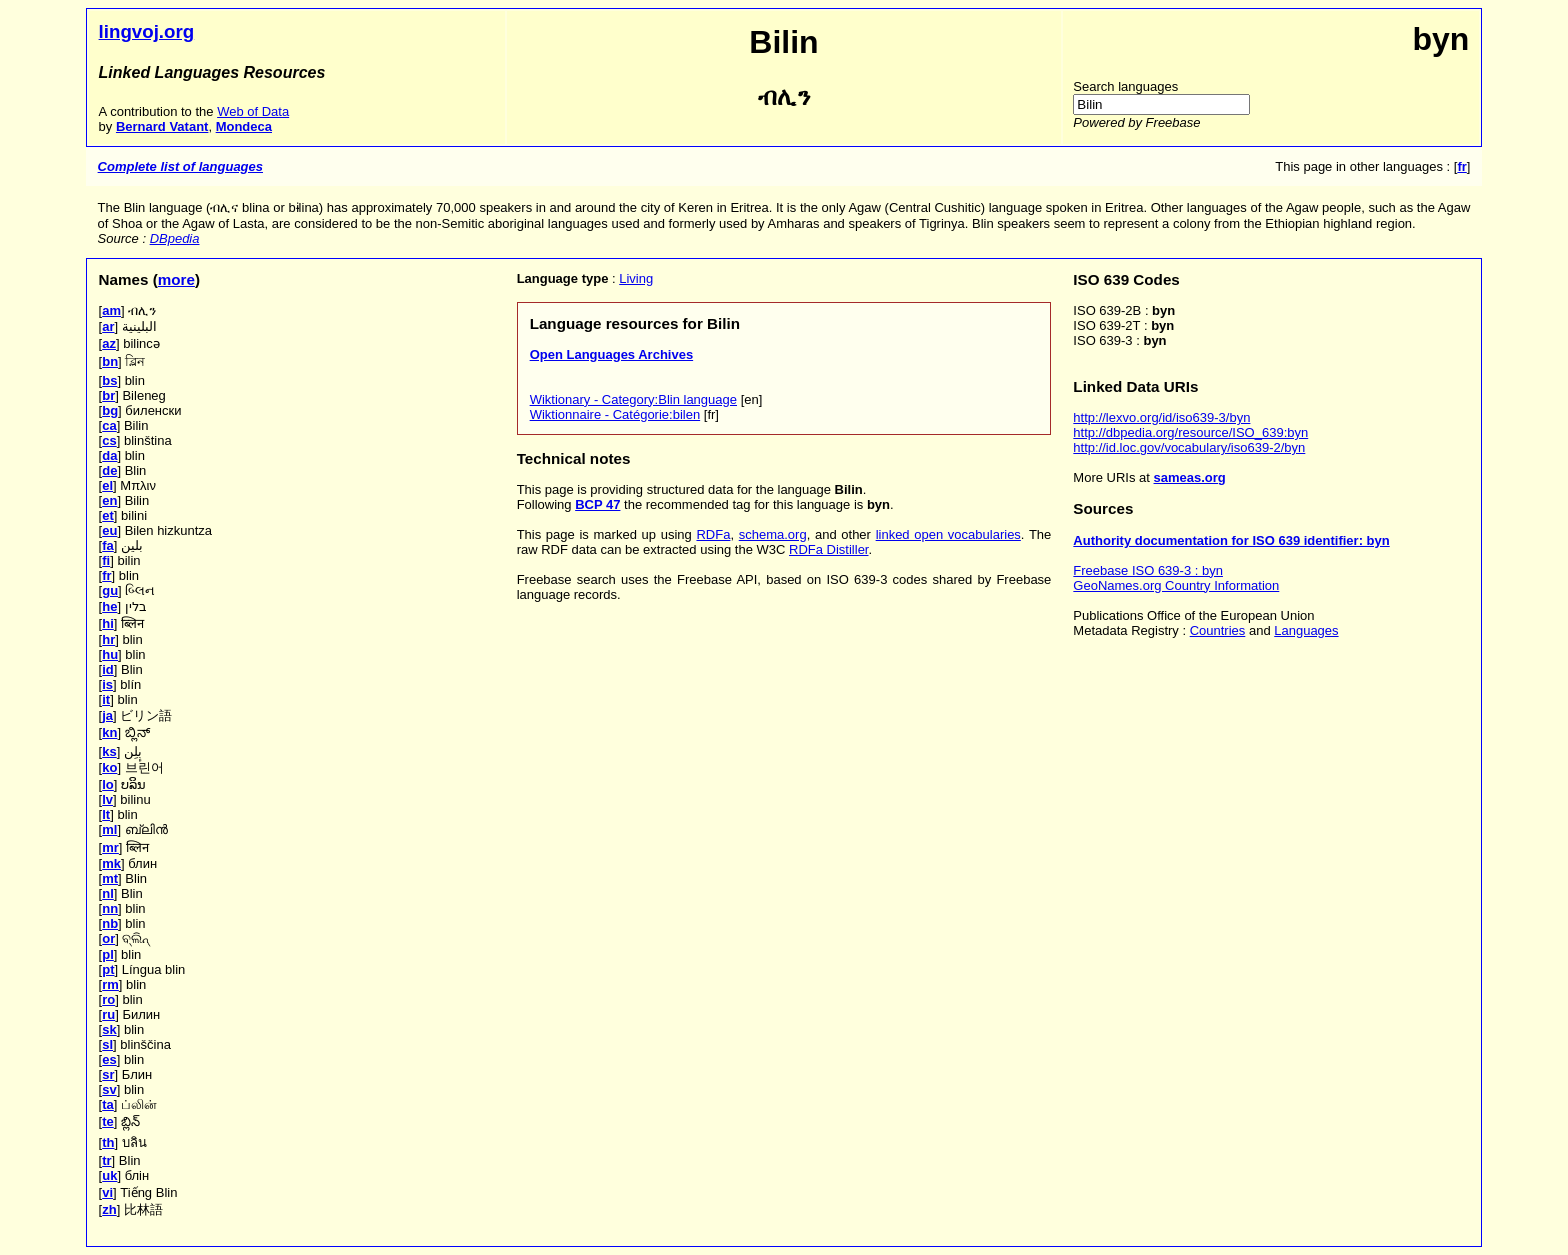  Describe the element at coordinates (110, 878) in the screenshot. I see `mt` at that location.